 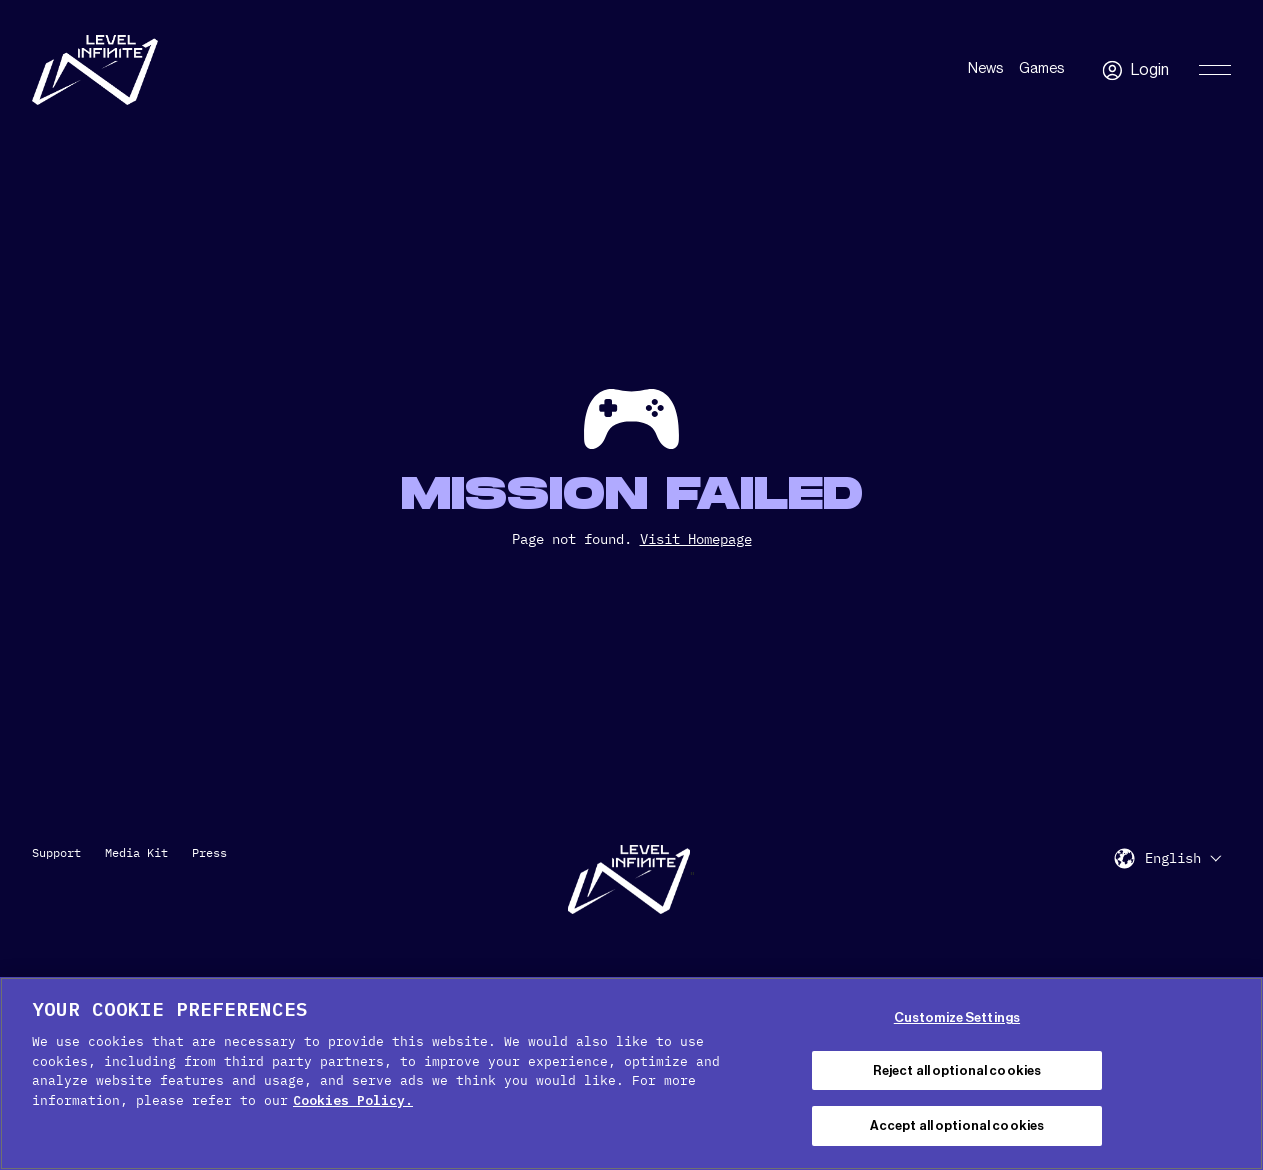 What do you see at coordinates (631, 1073) in the screenshot?
I see `[region]` at bounding box center [631, 1073].